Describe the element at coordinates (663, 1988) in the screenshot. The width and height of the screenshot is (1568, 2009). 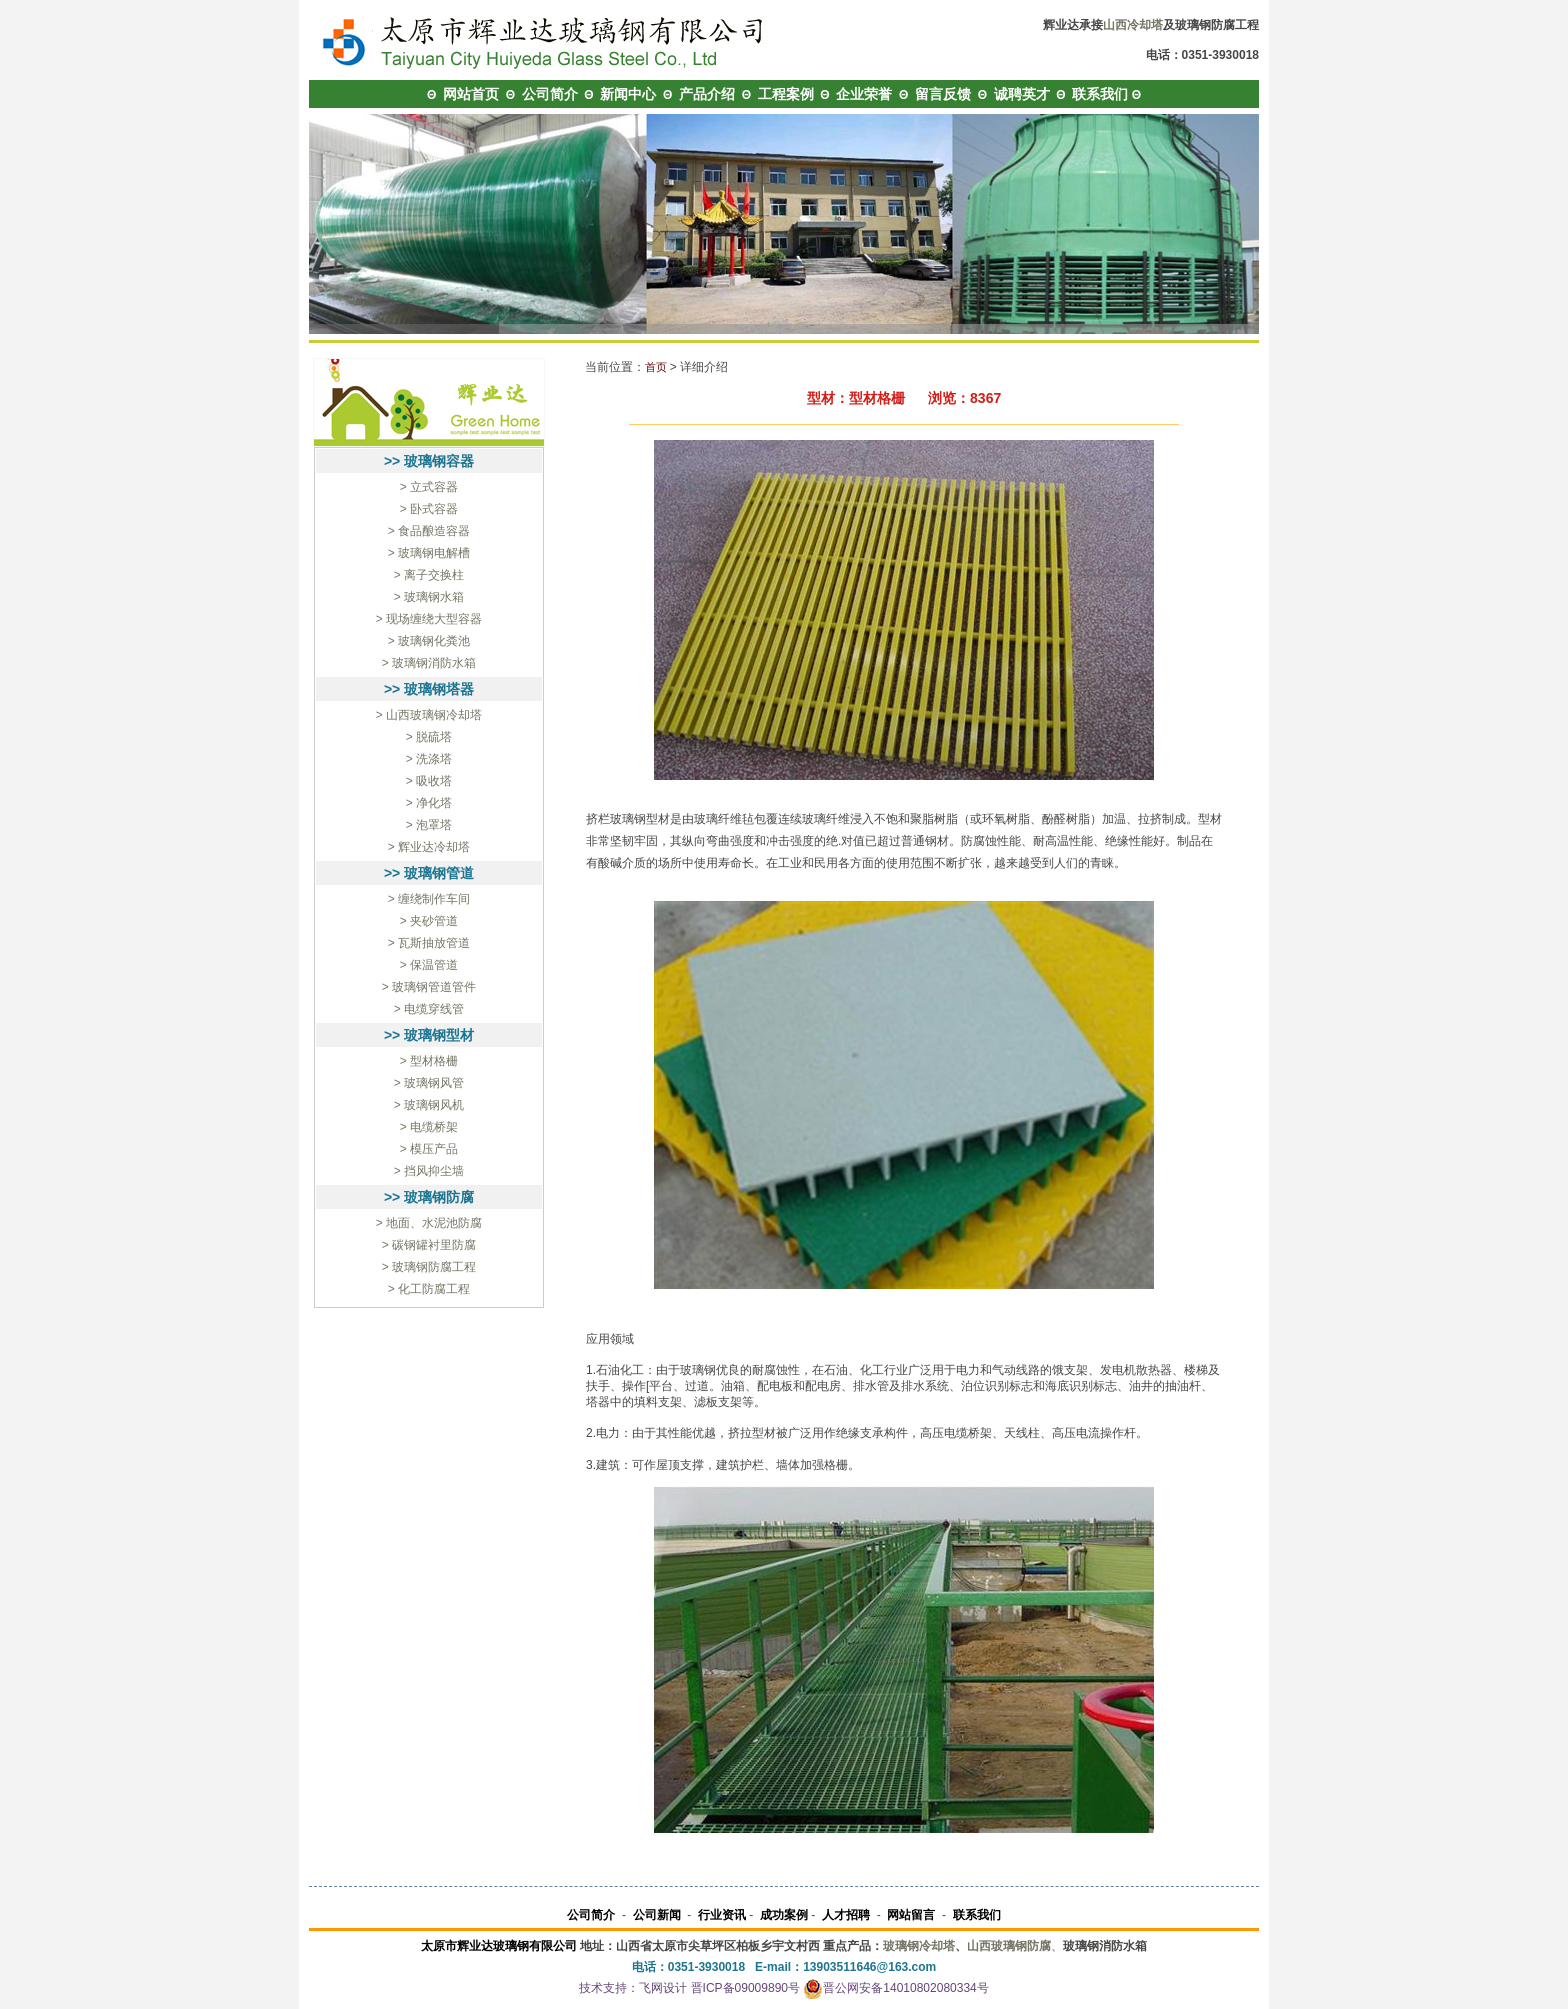
I see `飞网设计` at that location.